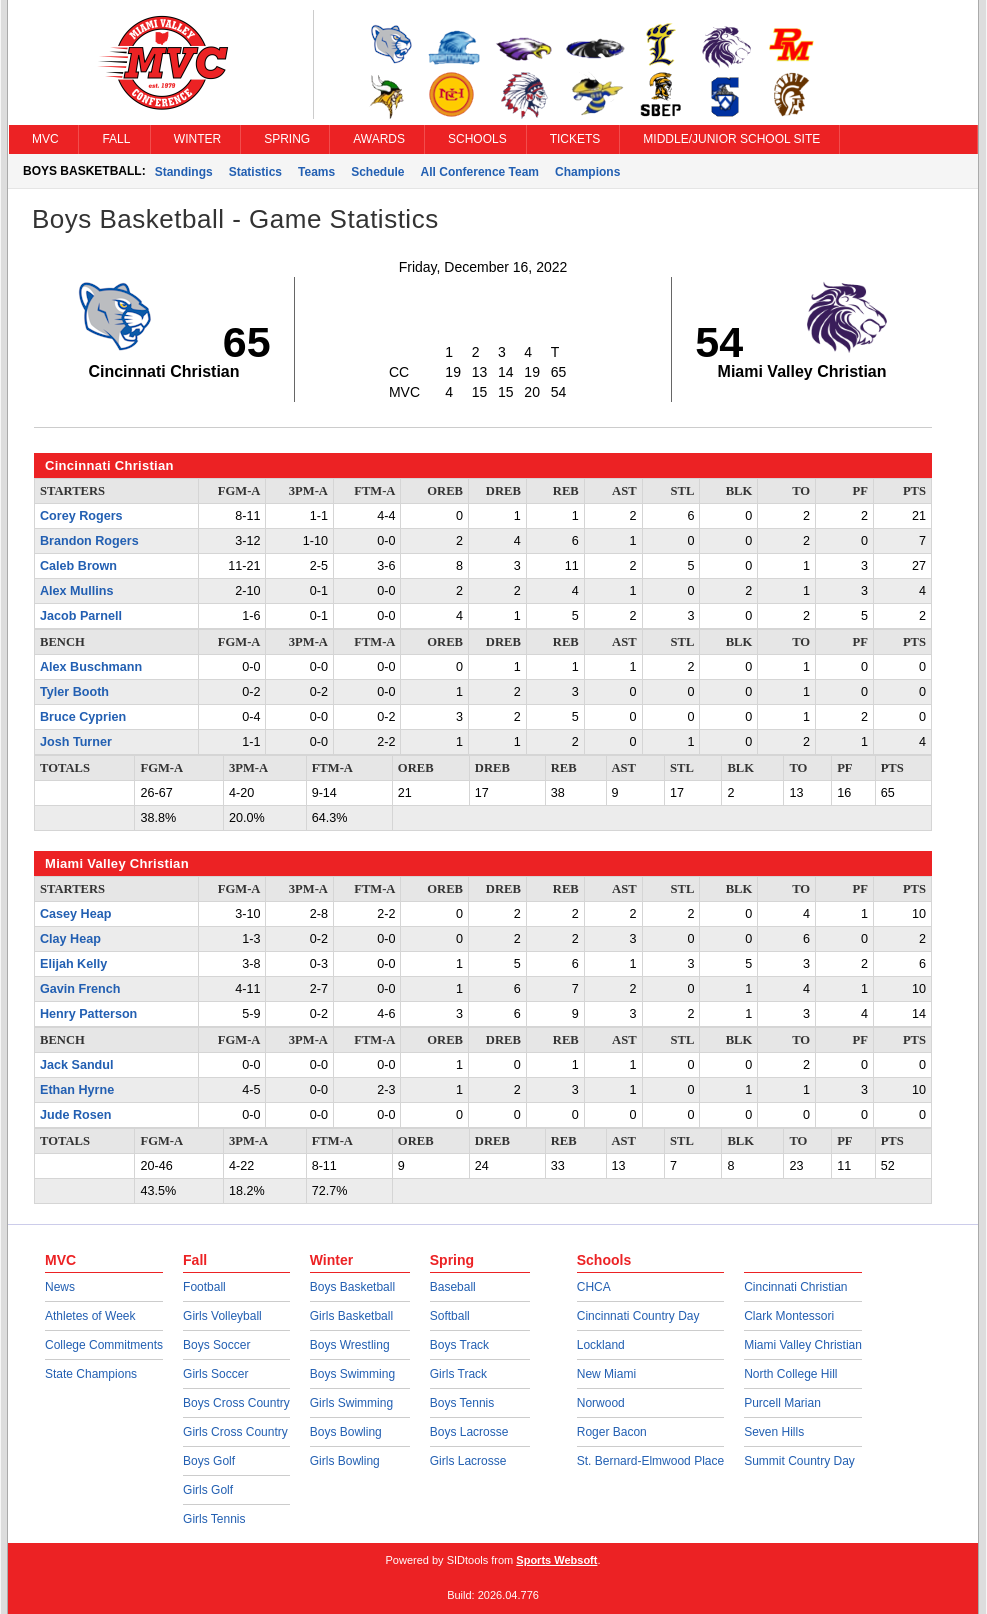 This screenshot has width=987, height=1614. What do you see at coordinates (458, 1374) in the screenshot?
I see `Girls Track` at bounding box center [458, 1374].